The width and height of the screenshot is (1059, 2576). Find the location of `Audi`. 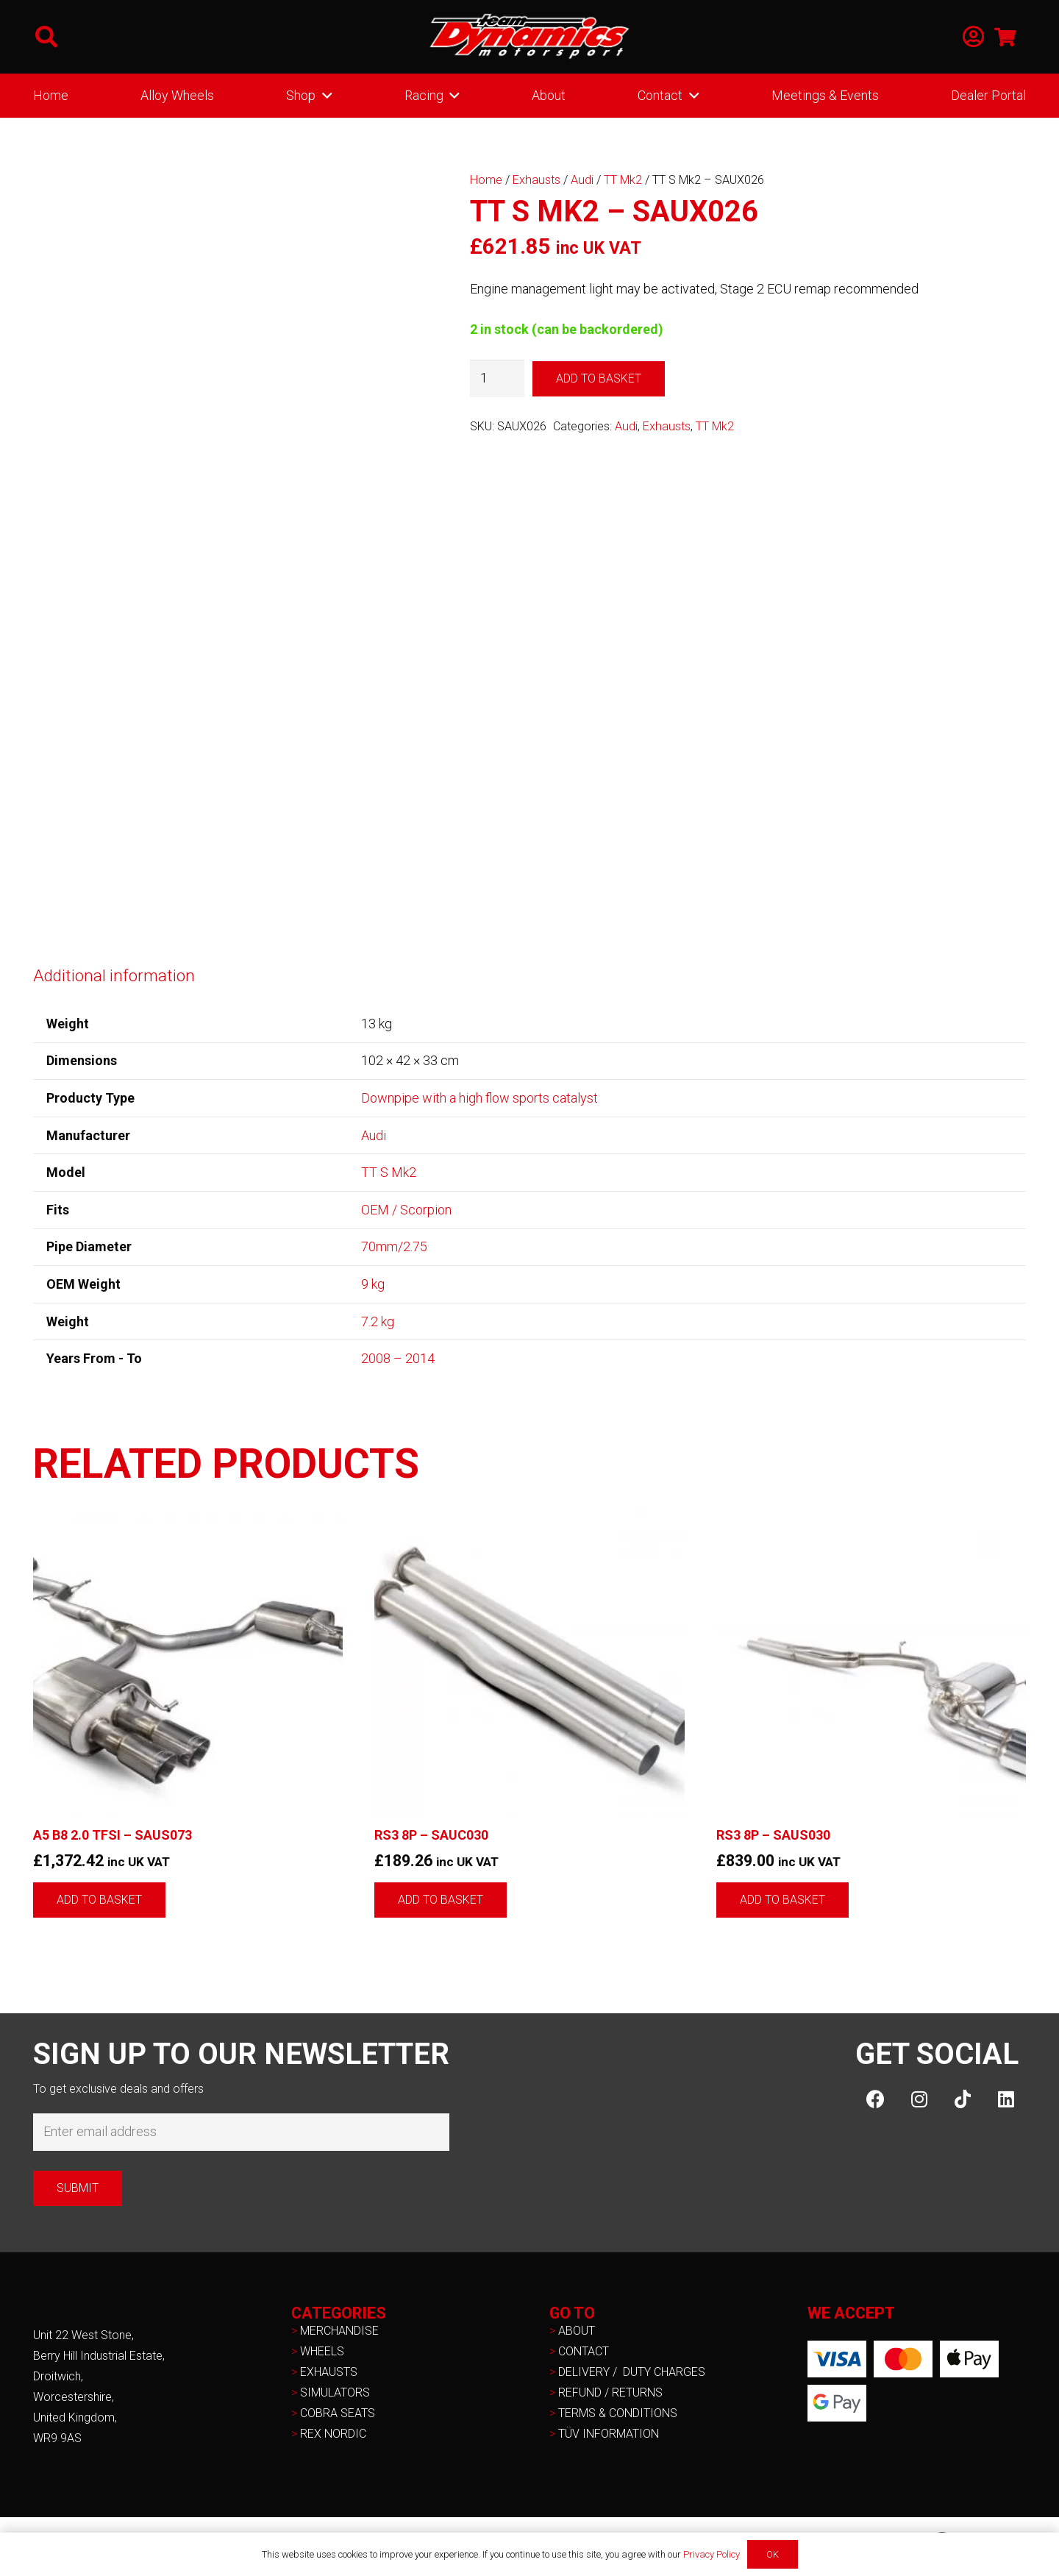

Audi is located at coordinates (582, 180).